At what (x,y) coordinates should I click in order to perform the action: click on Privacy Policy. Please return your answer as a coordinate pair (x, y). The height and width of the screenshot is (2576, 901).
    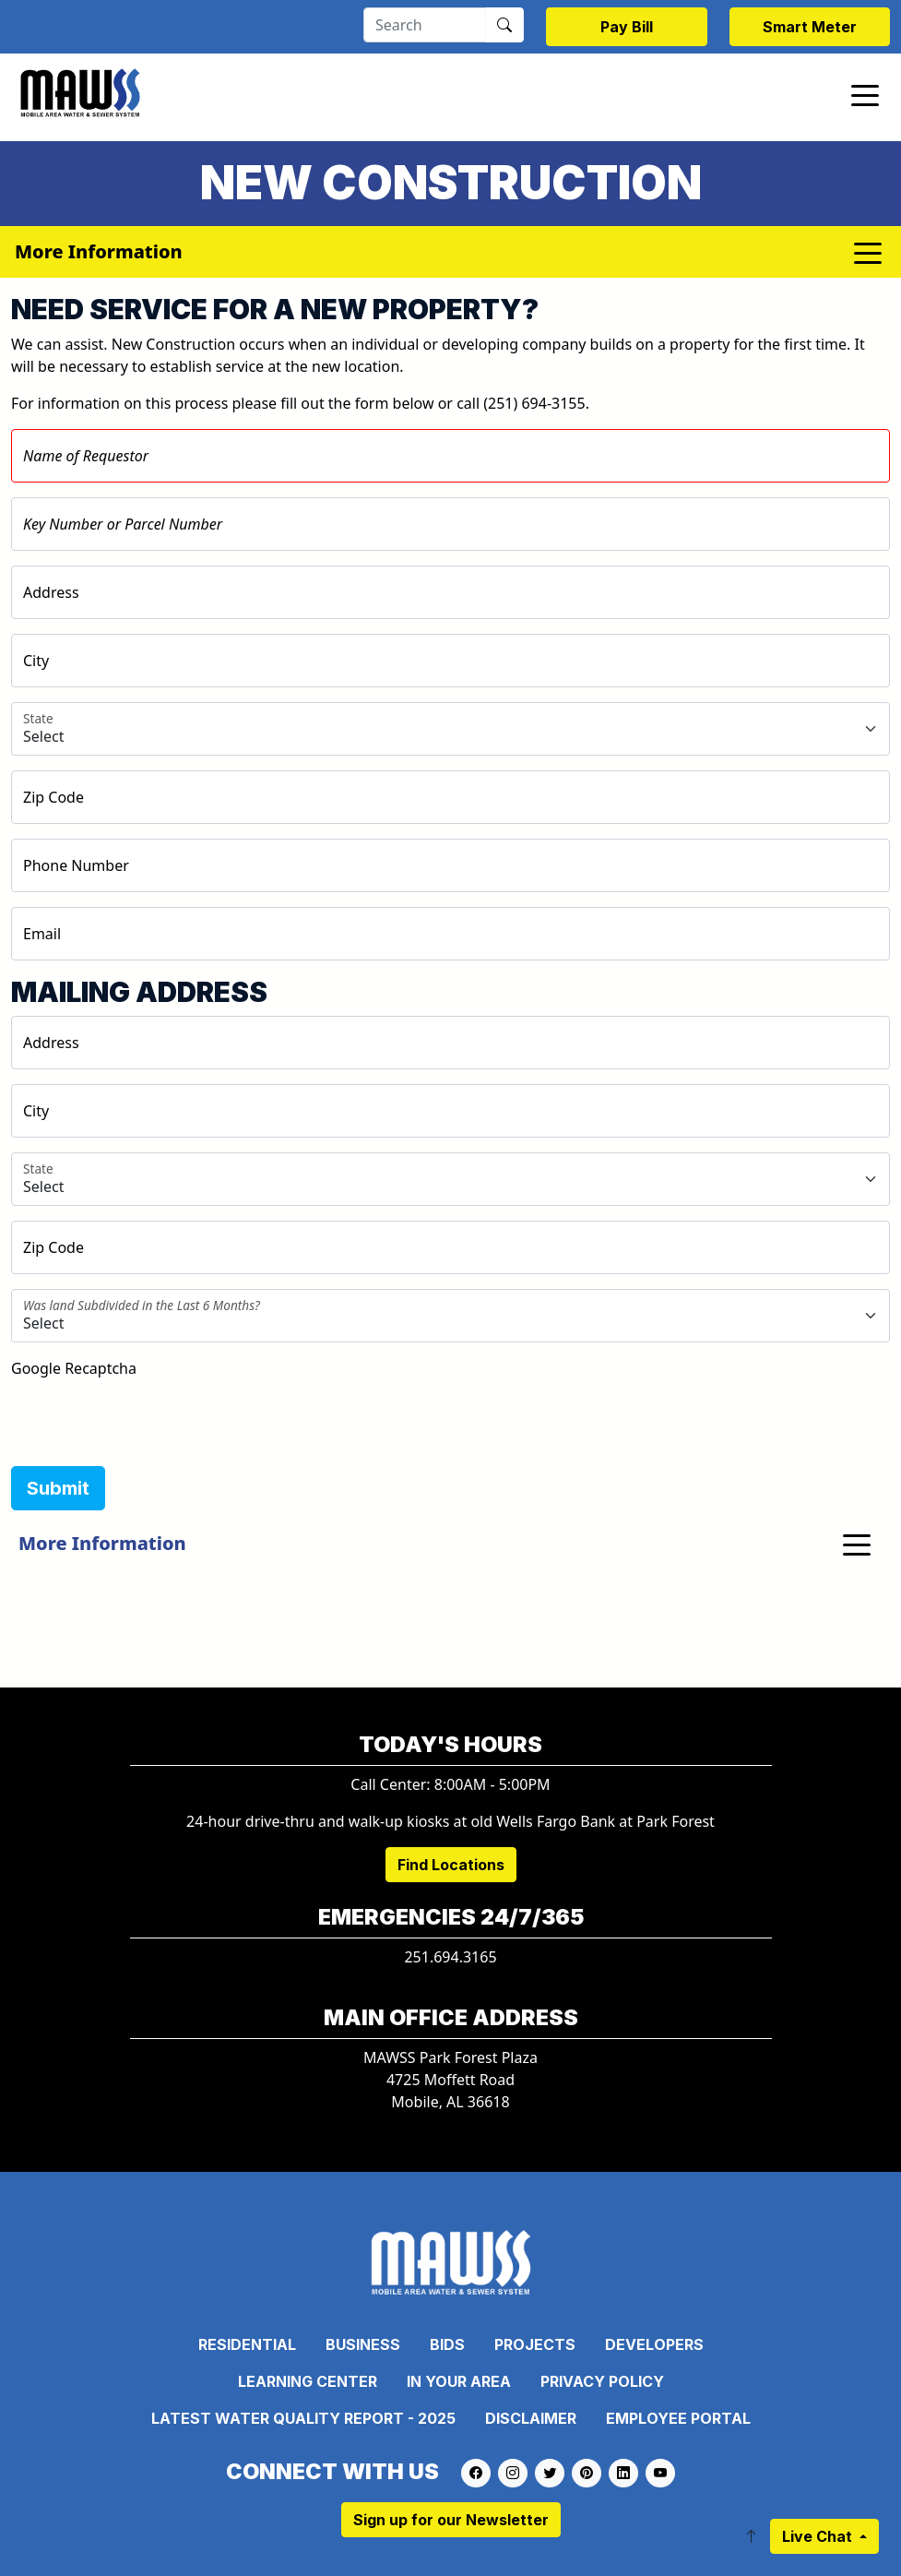
    Looking at the image, I should click on (602, 2381).